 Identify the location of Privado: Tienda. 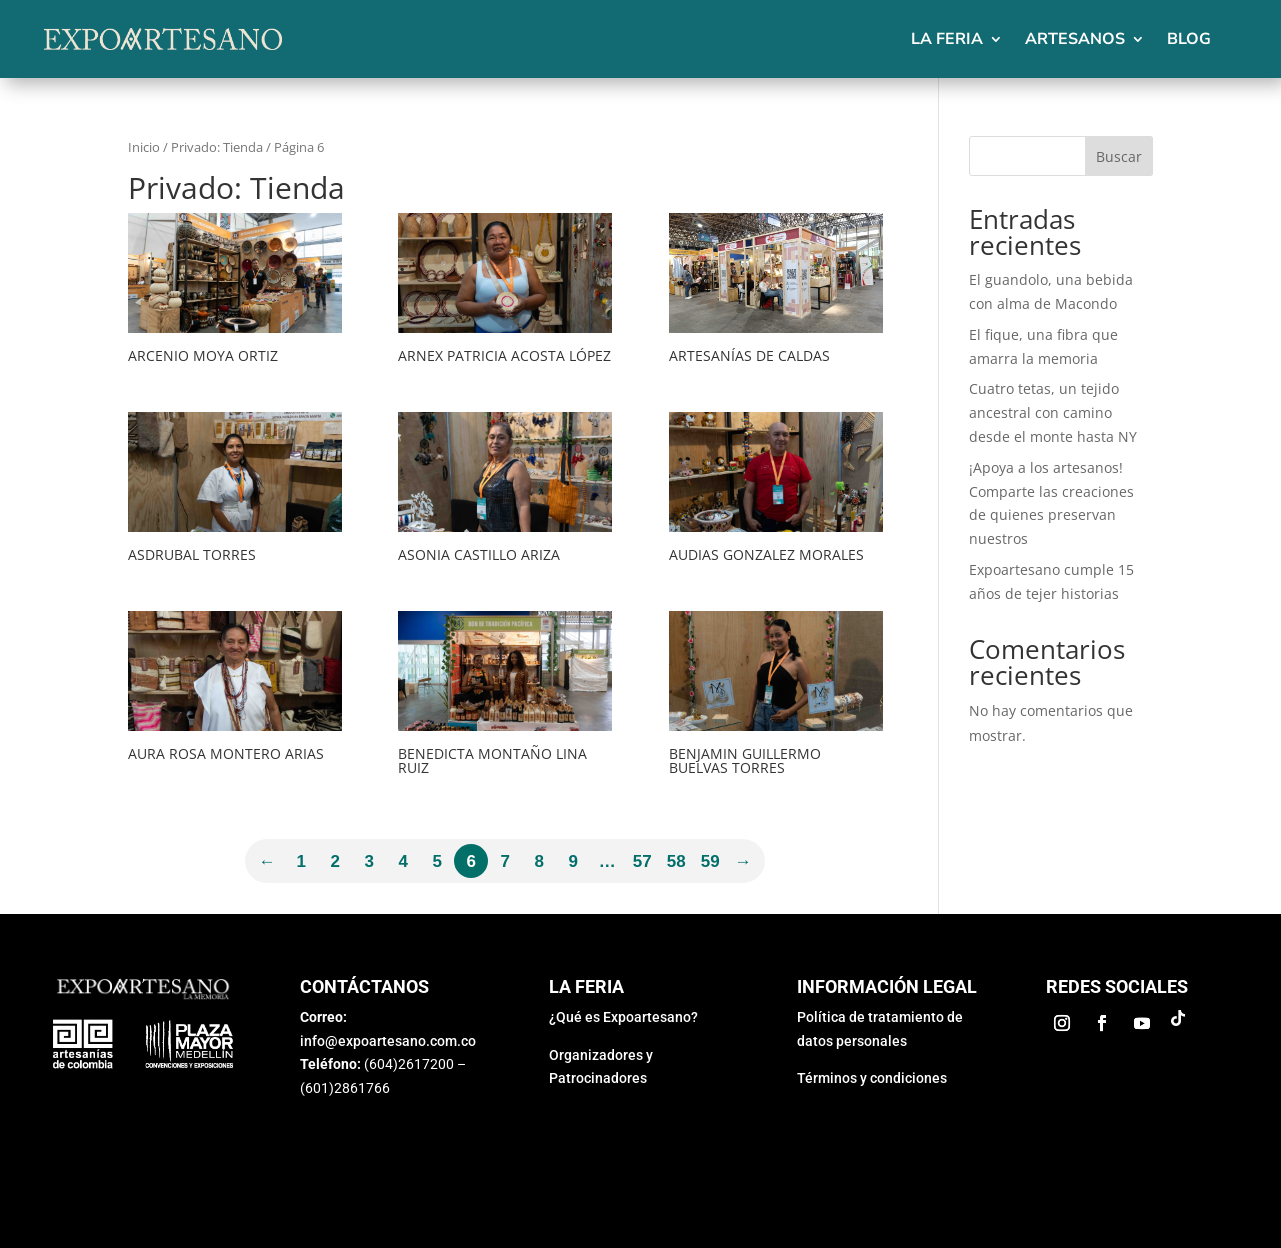
(217, 147).